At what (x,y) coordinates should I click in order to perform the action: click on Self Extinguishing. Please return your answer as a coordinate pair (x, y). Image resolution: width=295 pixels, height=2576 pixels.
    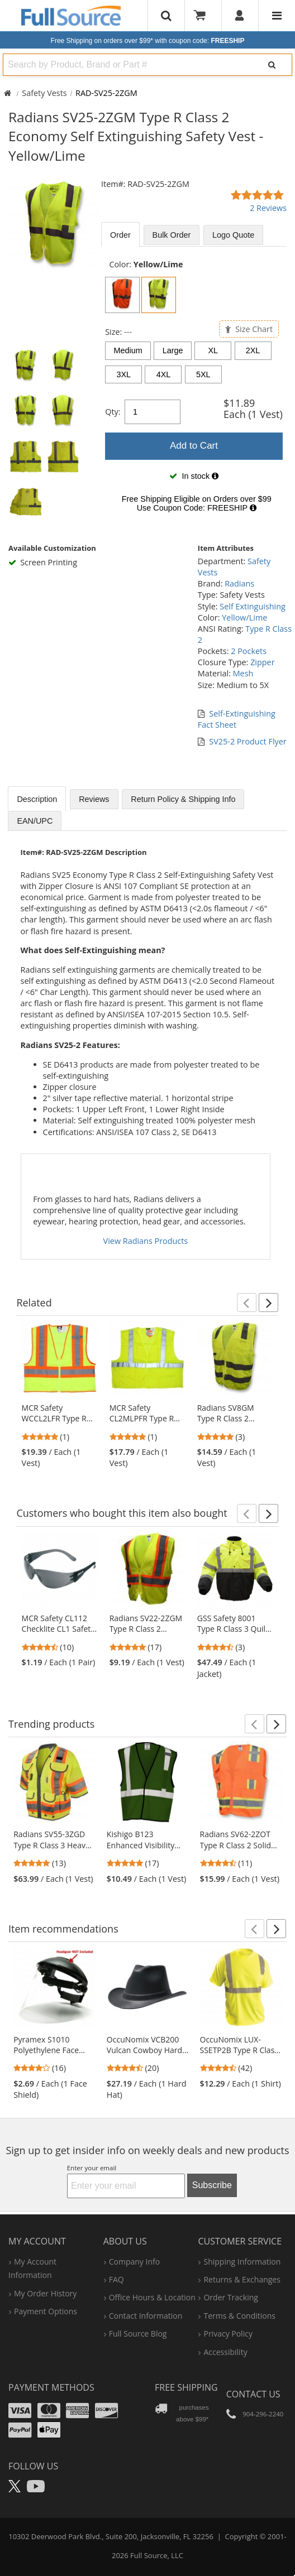
    Looking at the image, I should click on (253, 606).